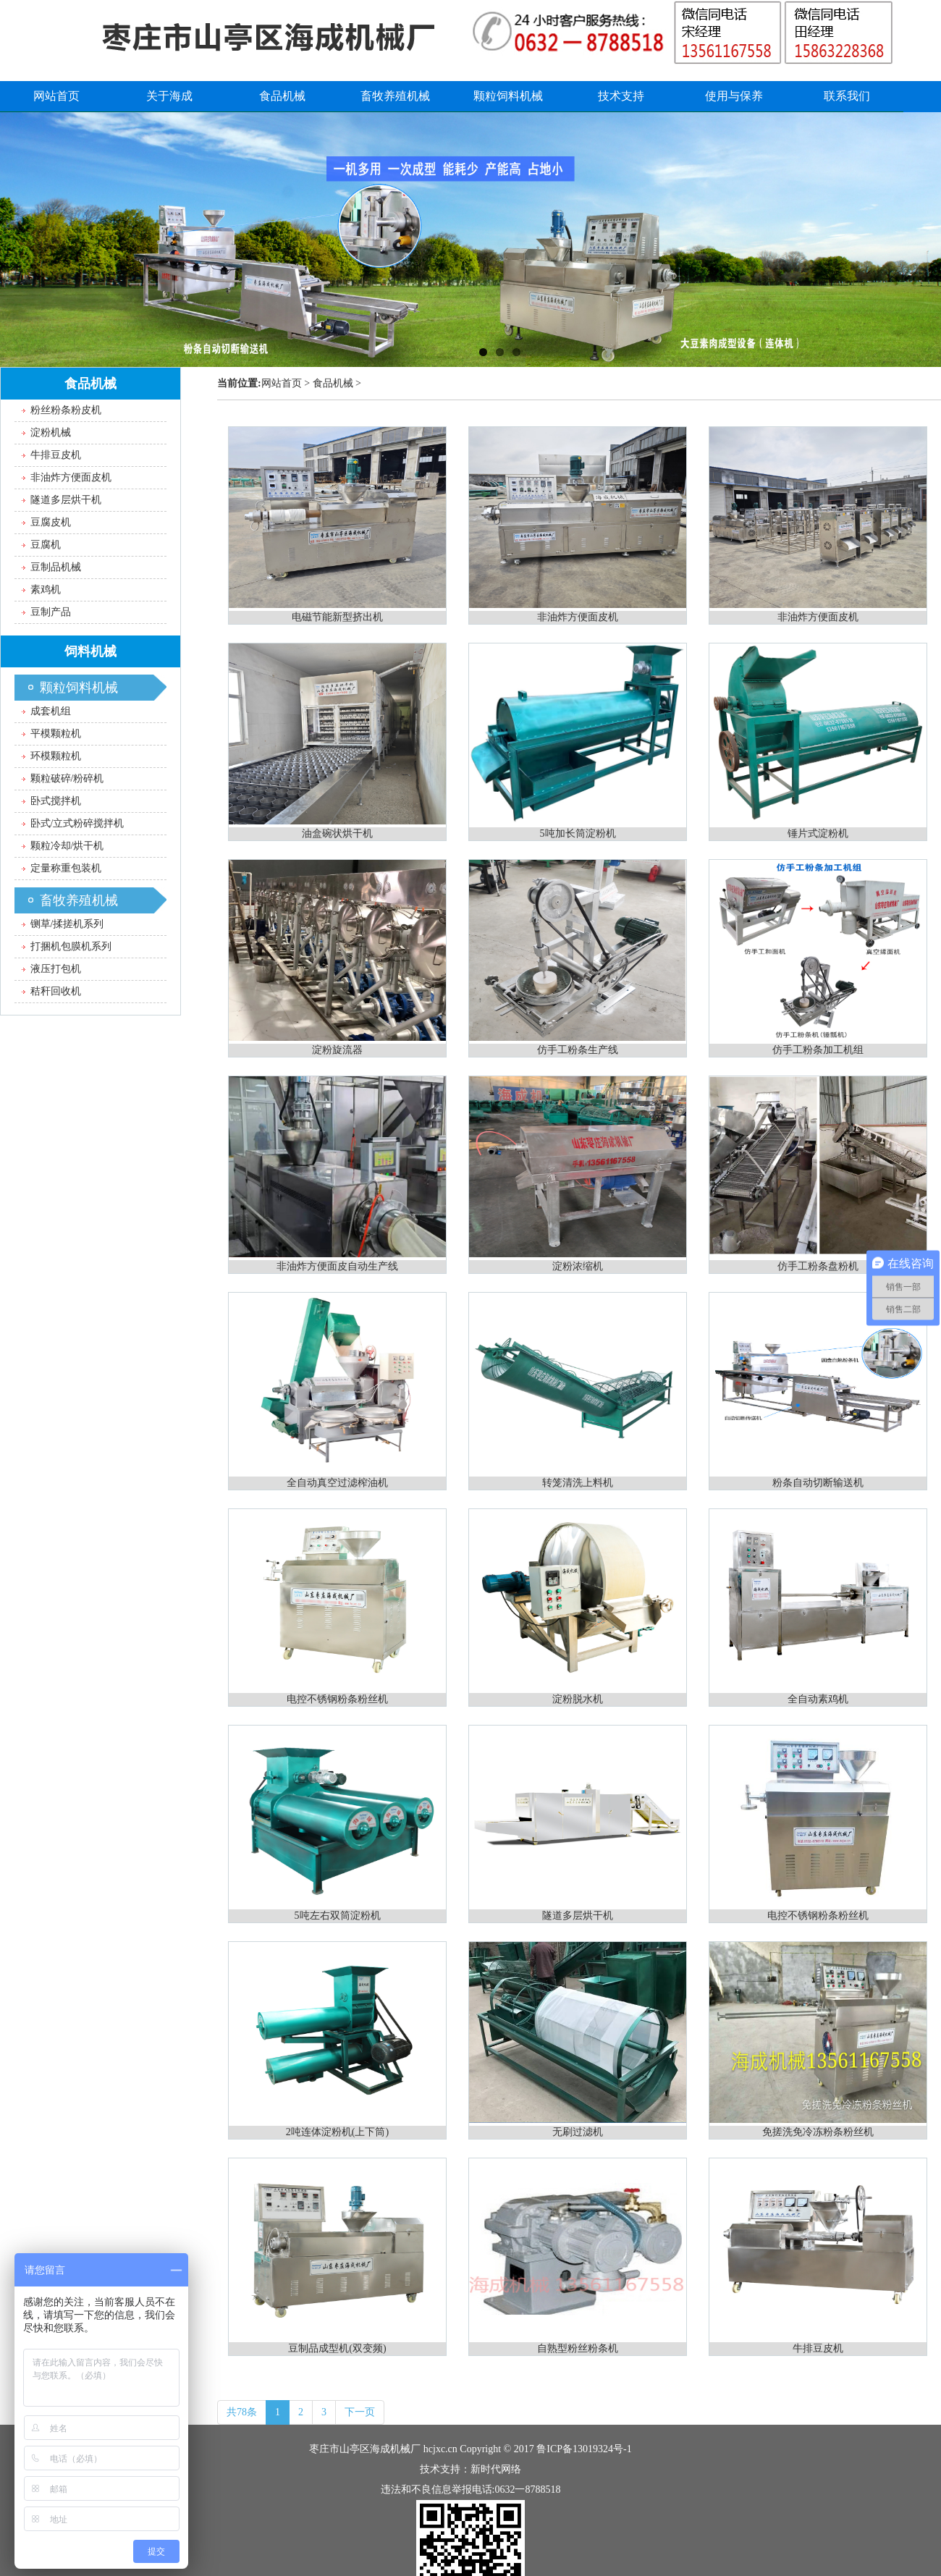  I want to click on 免搓洗免冷冻粉条粉丝机, so click(818, 2132).